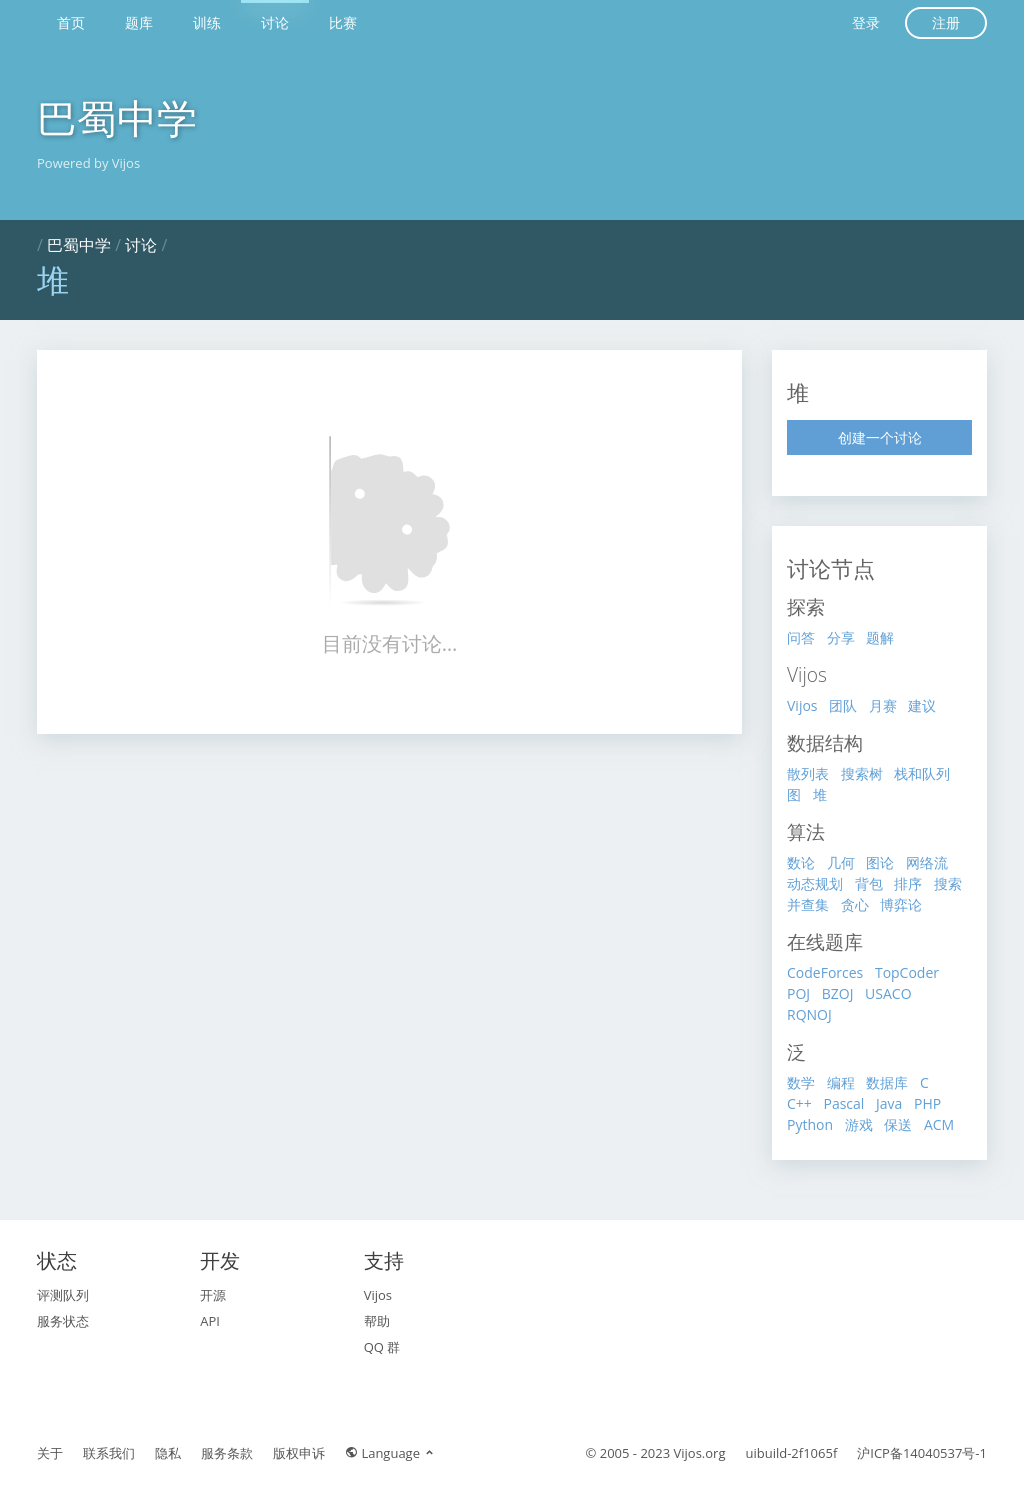  Describe the element at coordinates (883, 705) in the screenshot. I see `月赛` at that location.